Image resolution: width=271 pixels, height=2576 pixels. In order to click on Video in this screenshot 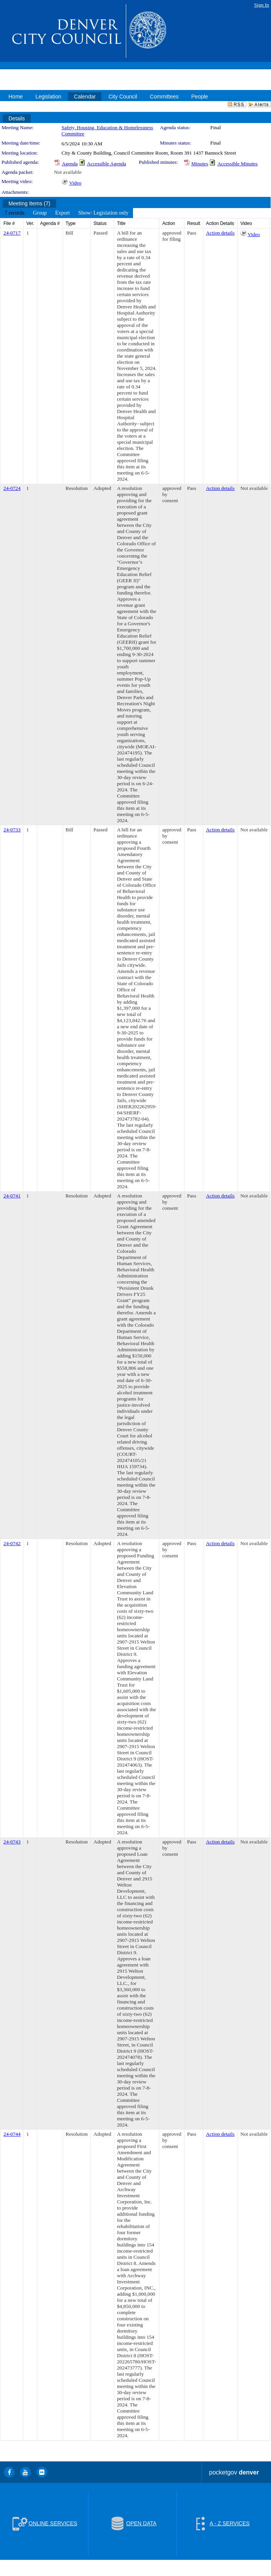, I will do `click(75, 183)`.